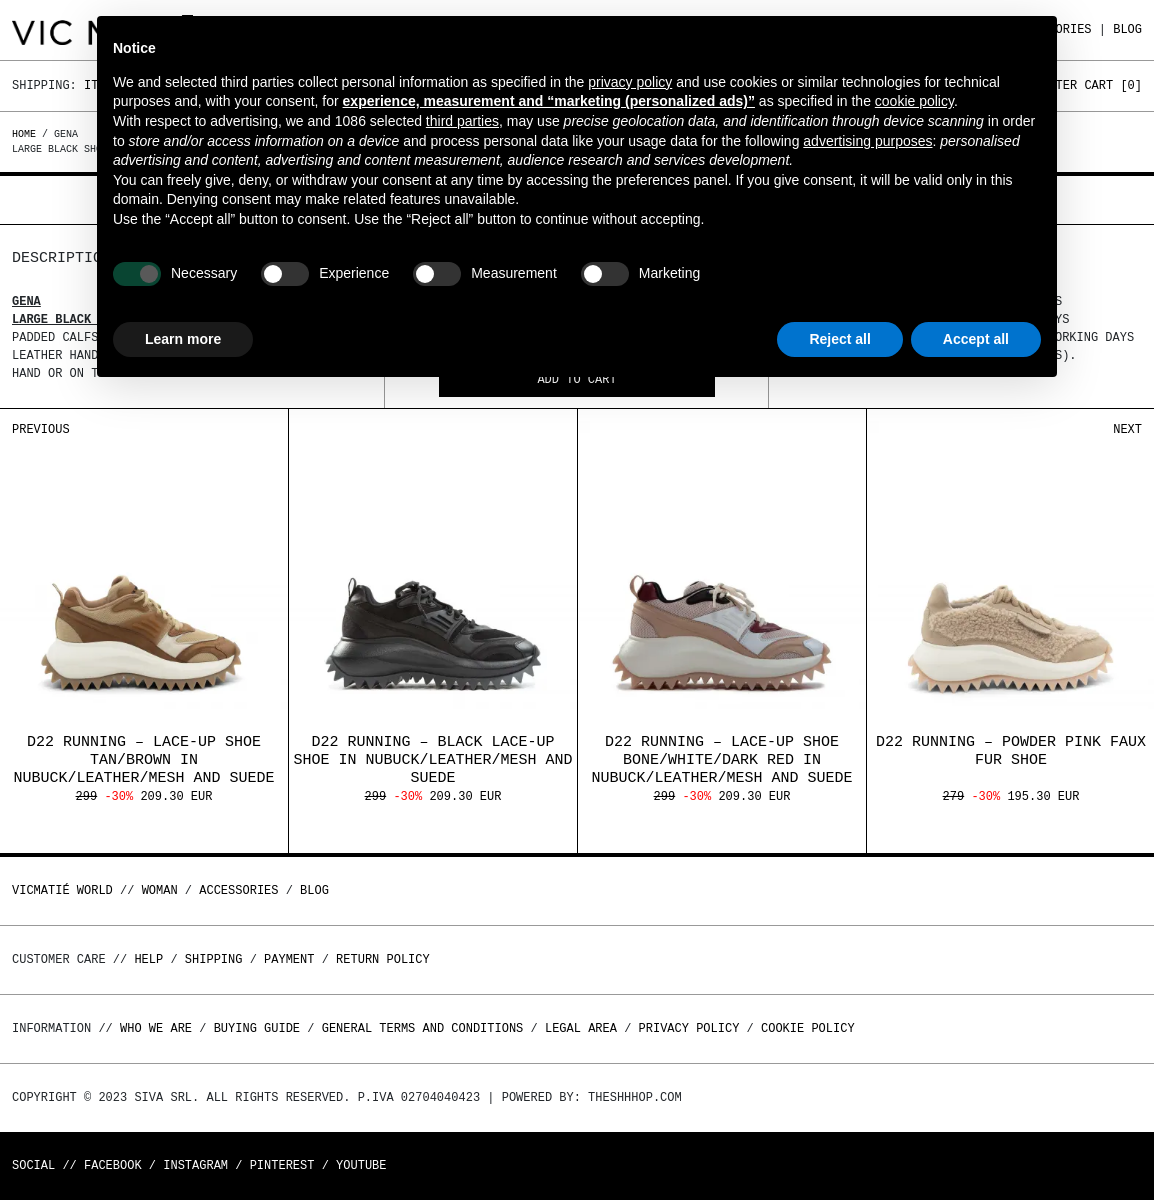 The width and height of the screenshot is (1154, 1200). I want to click on Accept all [button], so click(976, 339).